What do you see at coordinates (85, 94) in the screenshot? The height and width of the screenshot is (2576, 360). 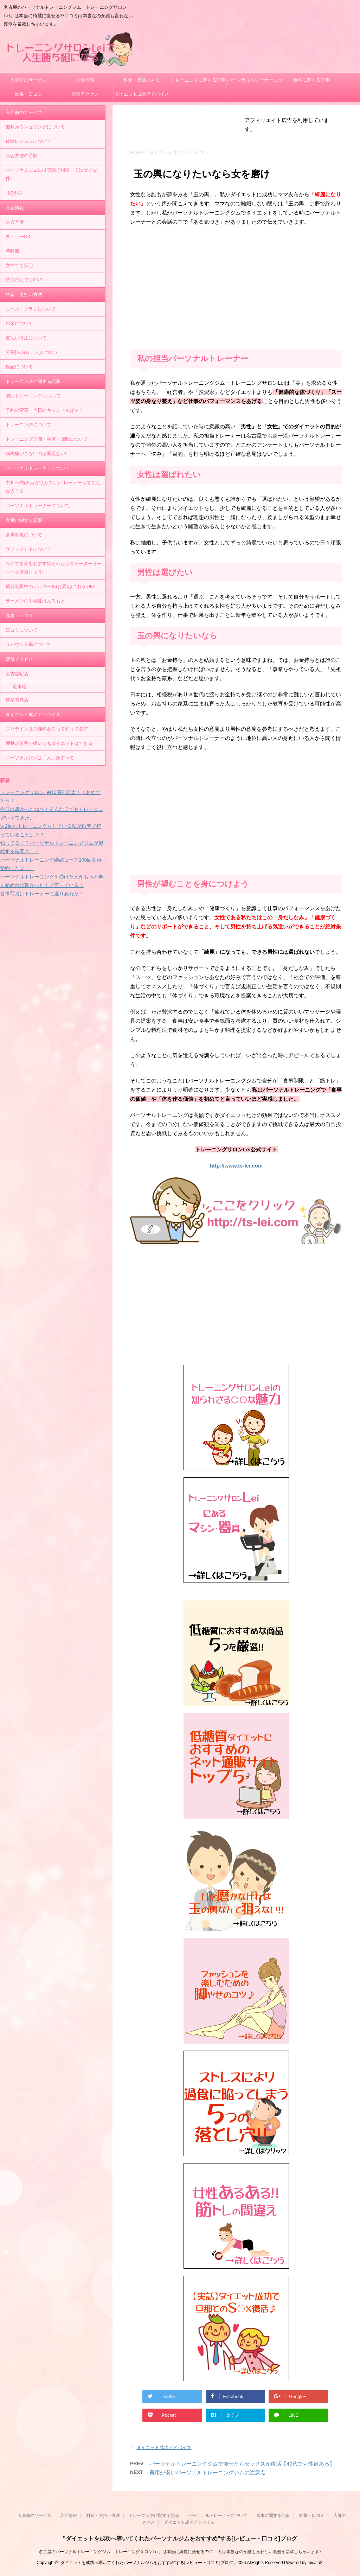 I see `店舗アクセス` at bounding box center [85, 94].